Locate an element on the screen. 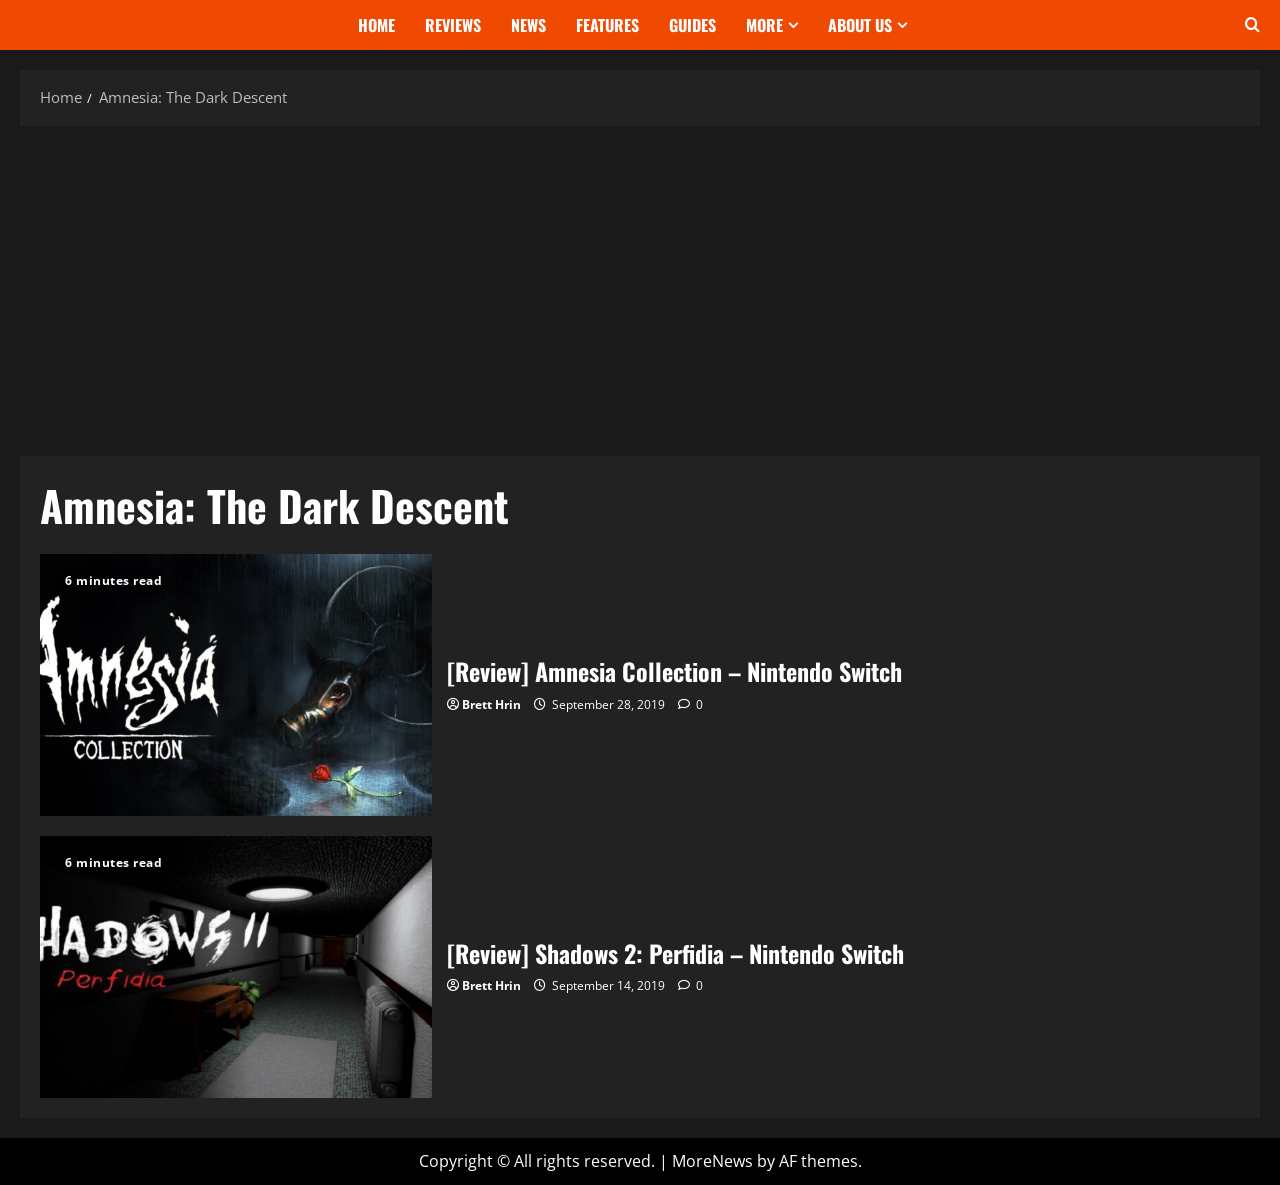 This screenshot has width=1280, height=1185. [Review] Amnesia Collection – Nintendo Switch is located at coordinates (236, 685).